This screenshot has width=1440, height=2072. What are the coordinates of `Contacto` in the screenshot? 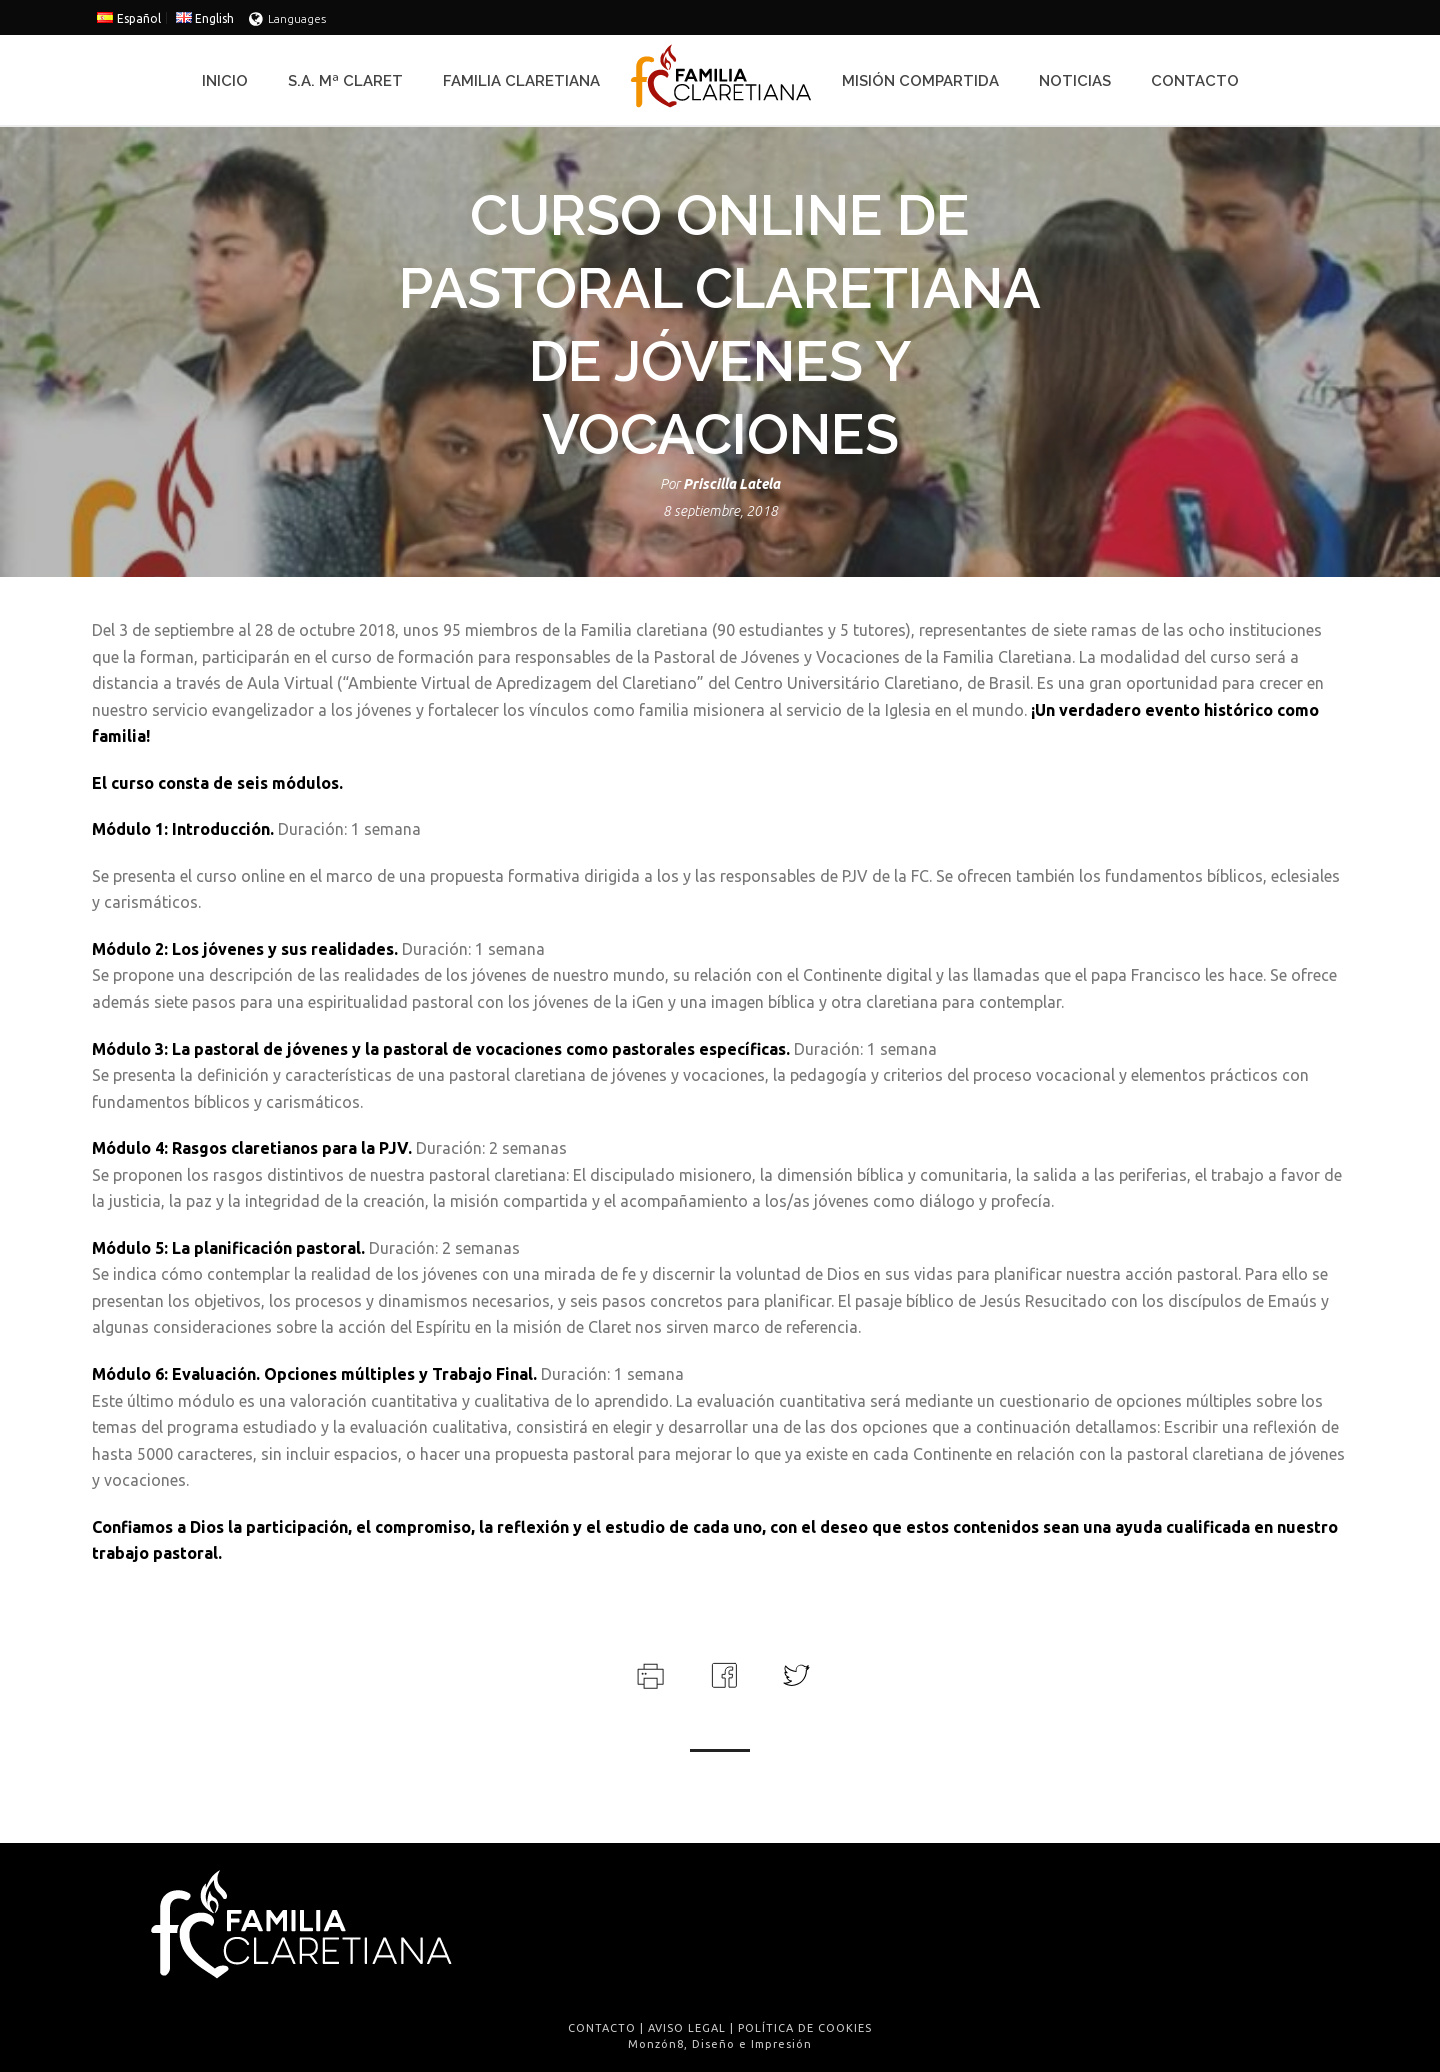 It's located at (1195, 81).